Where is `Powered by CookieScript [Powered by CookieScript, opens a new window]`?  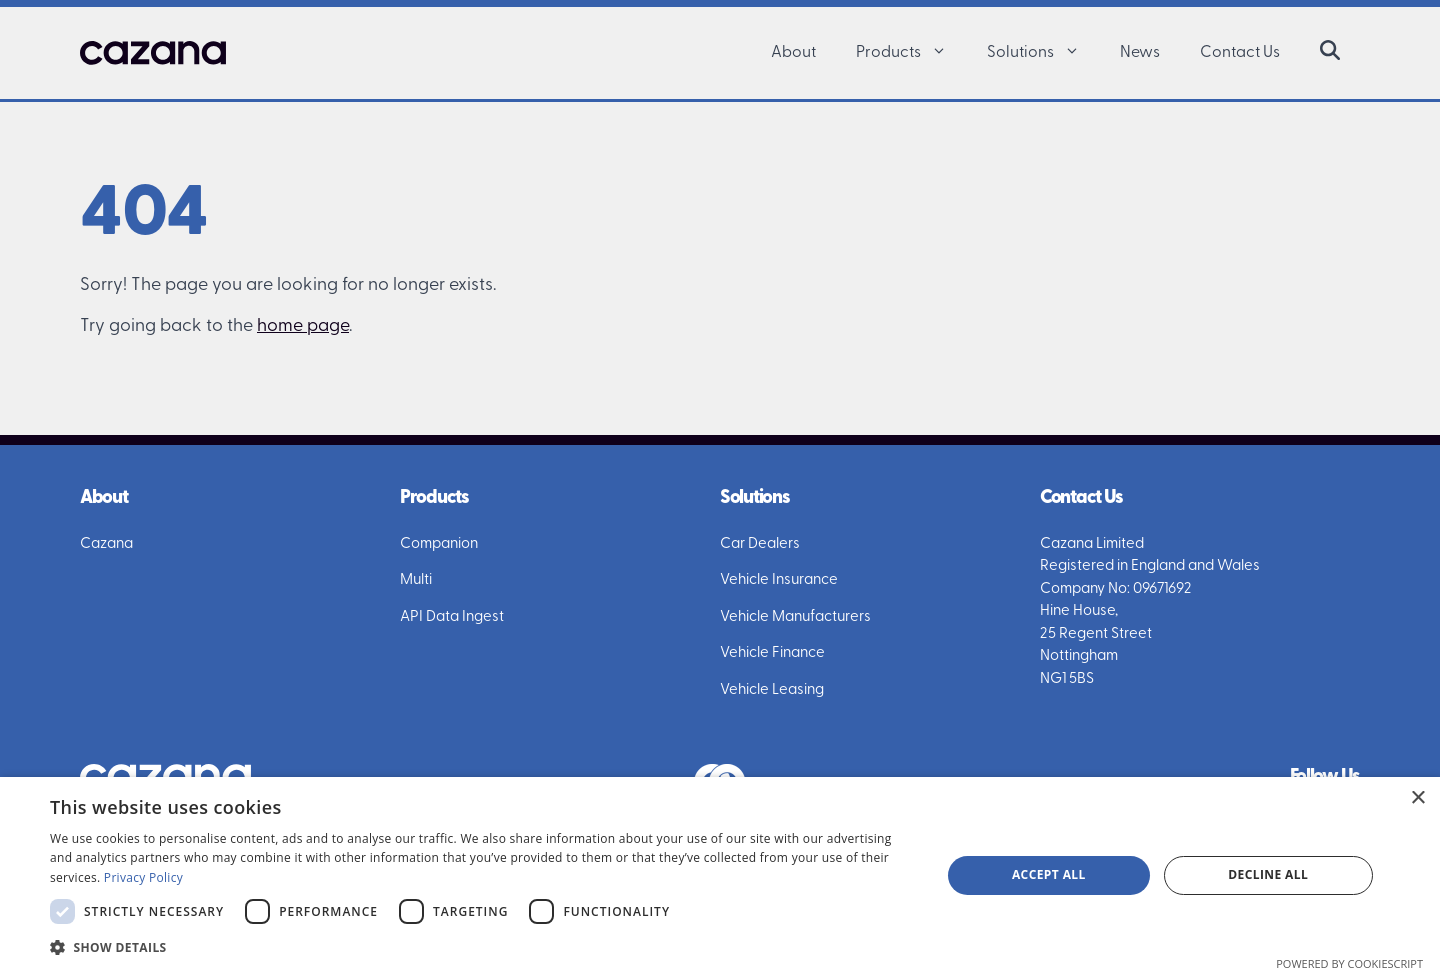
Powered by CookieScript [Powered by CookieScript, opens a new window] is located at coordinates (1349, 963).